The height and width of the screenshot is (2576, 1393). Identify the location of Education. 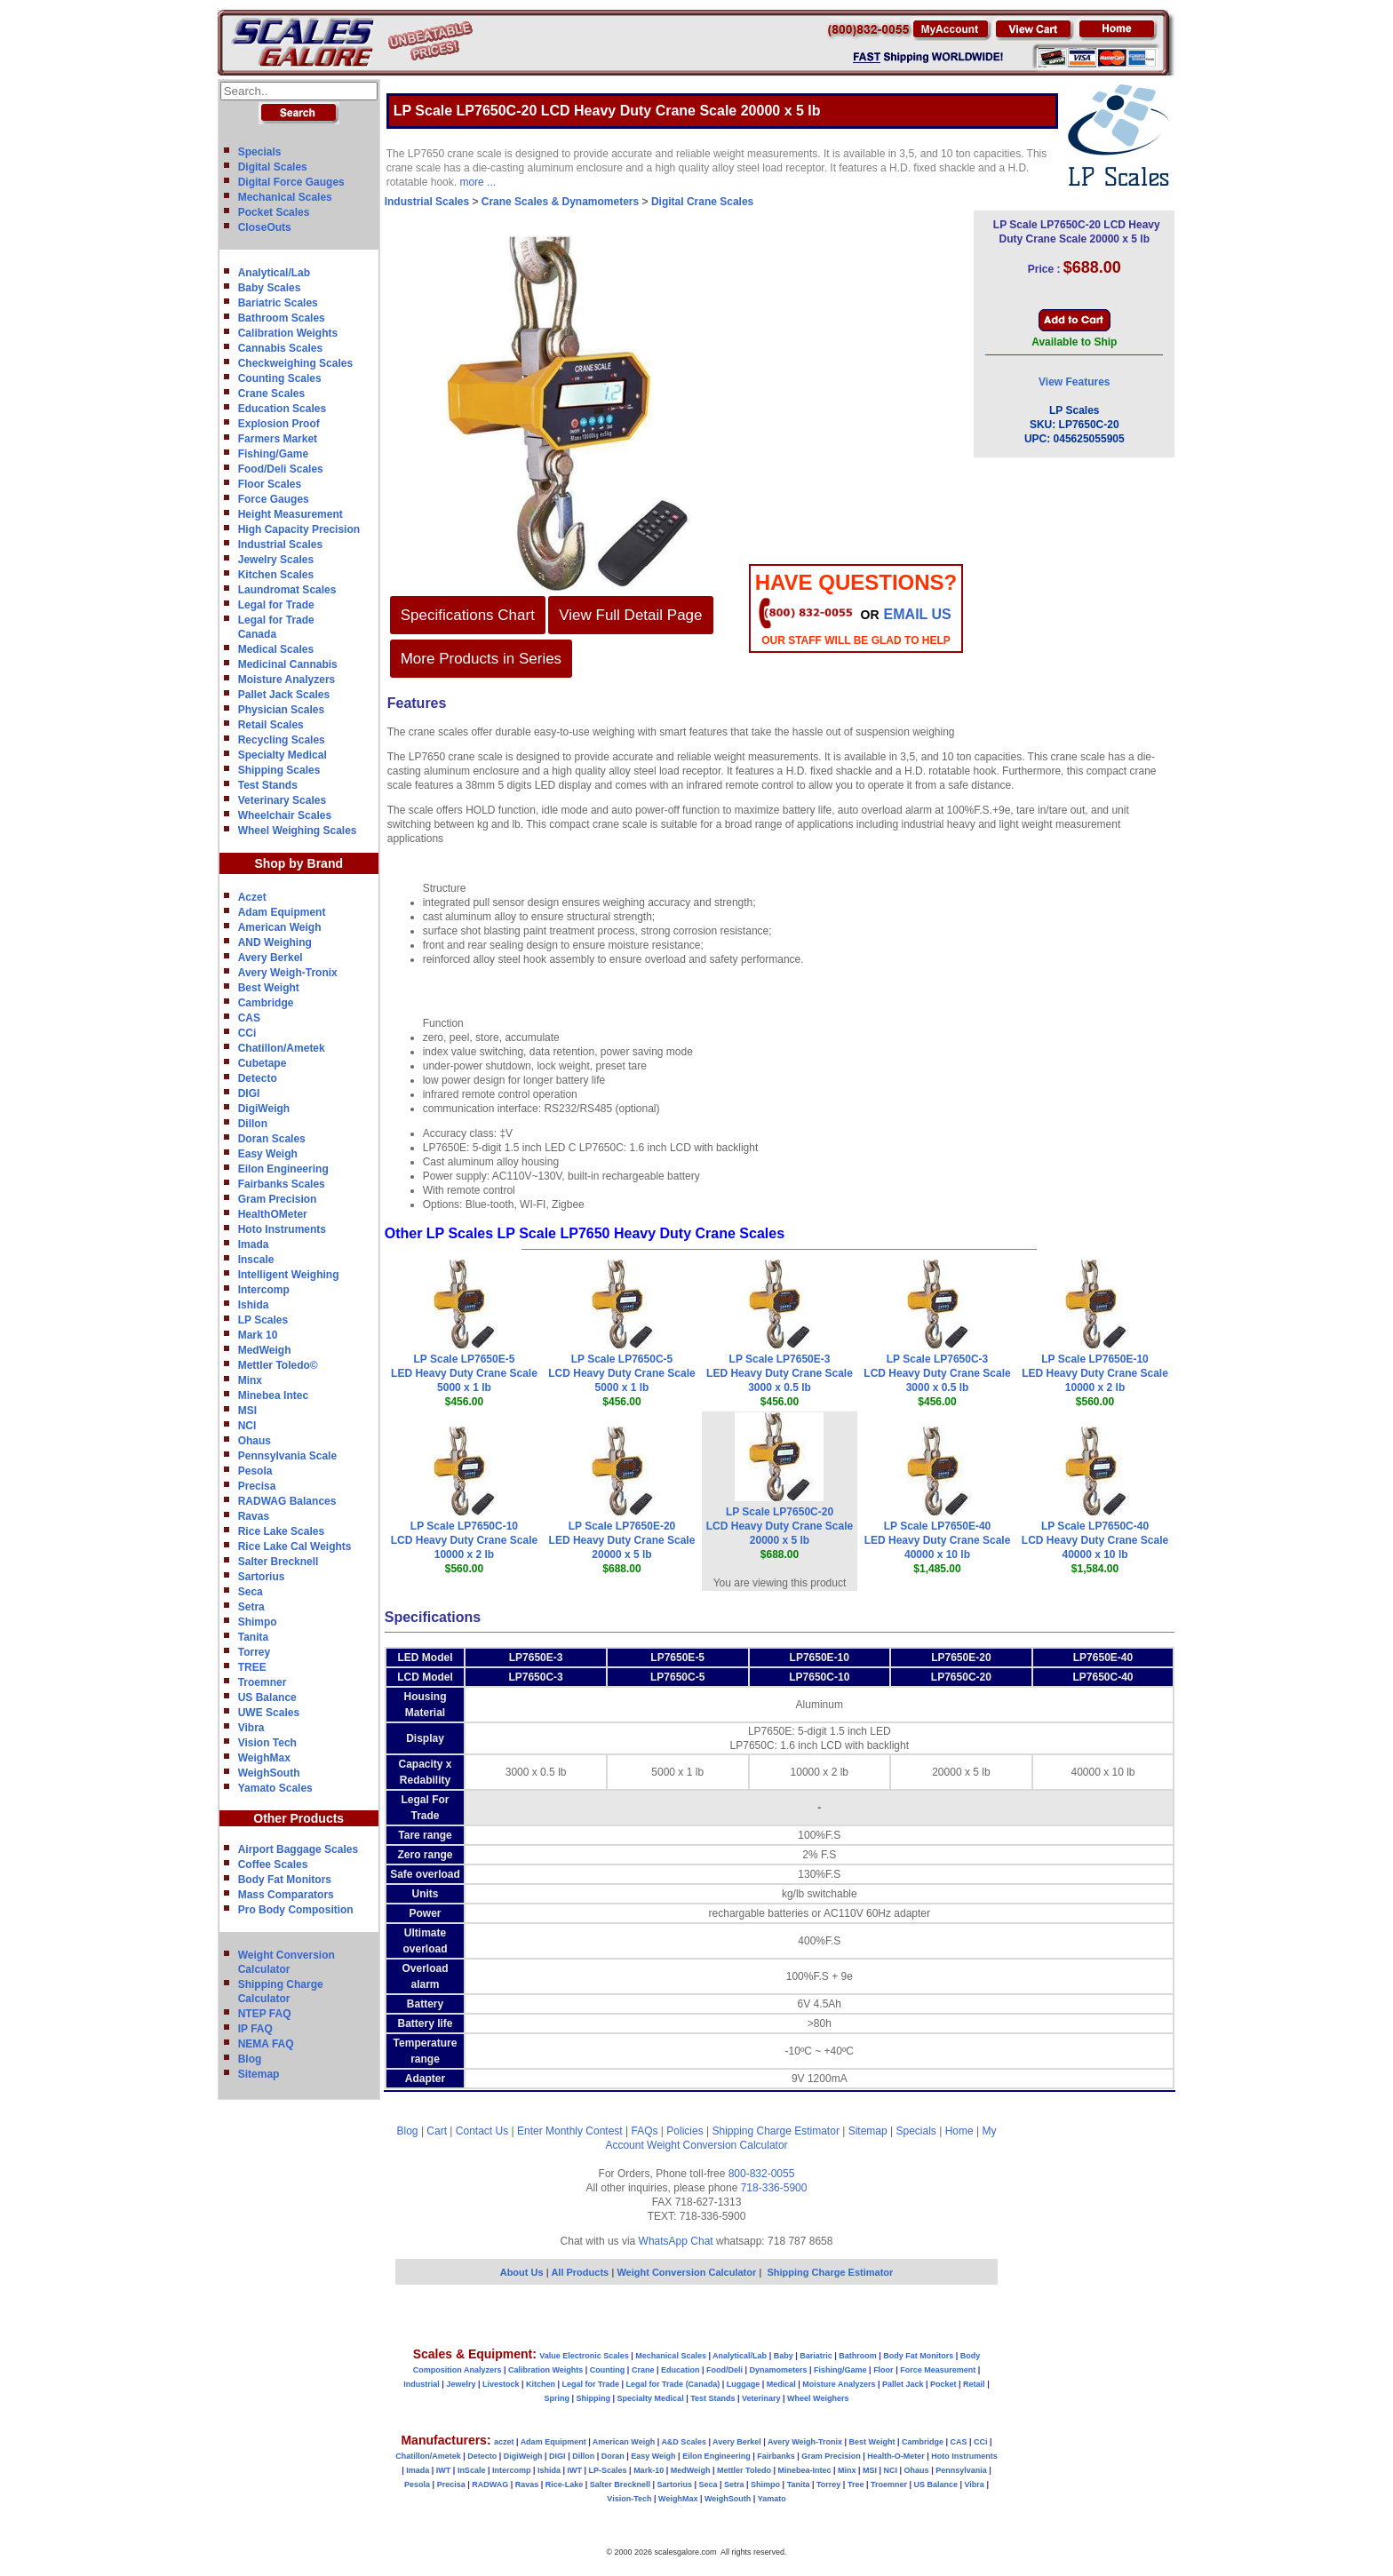
(680, 2369).